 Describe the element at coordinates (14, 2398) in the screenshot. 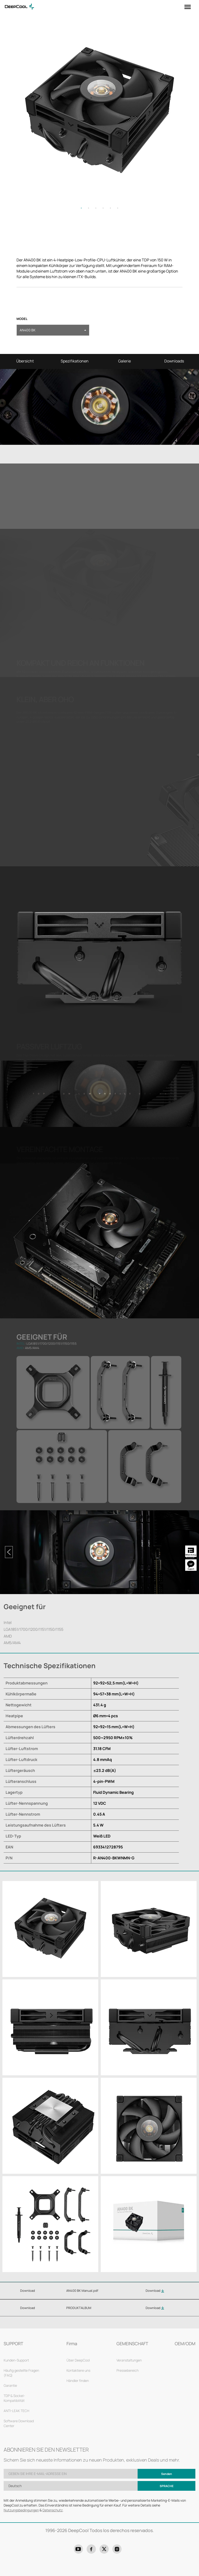

I see `TDP & Sockel-Kompatibilität` at that location.